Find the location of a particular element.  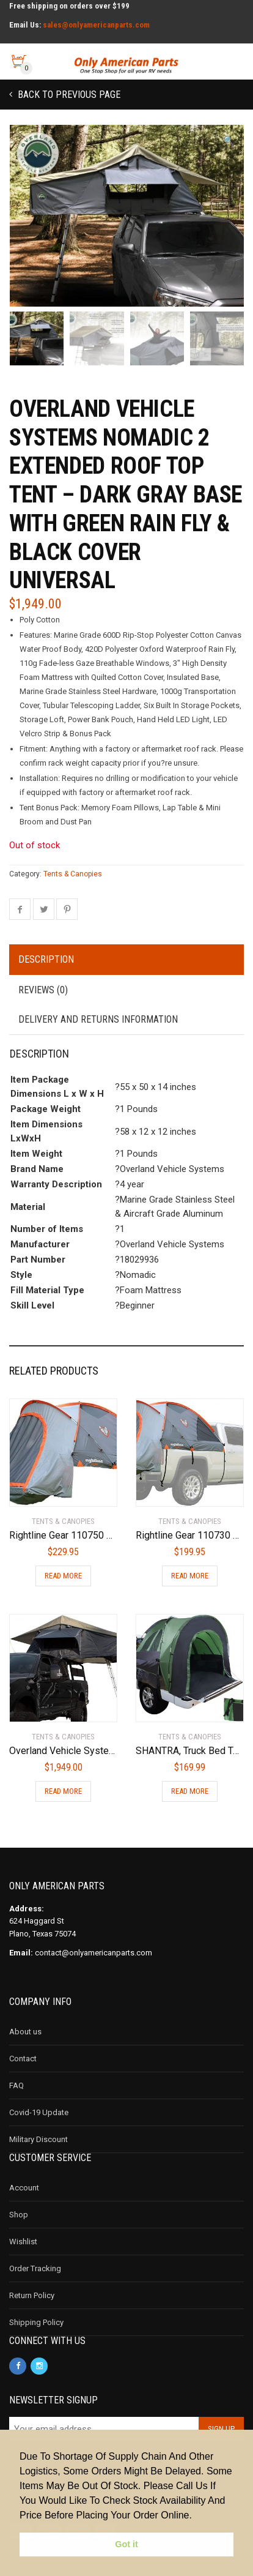

Shop is located at coordinates (18, 2220).